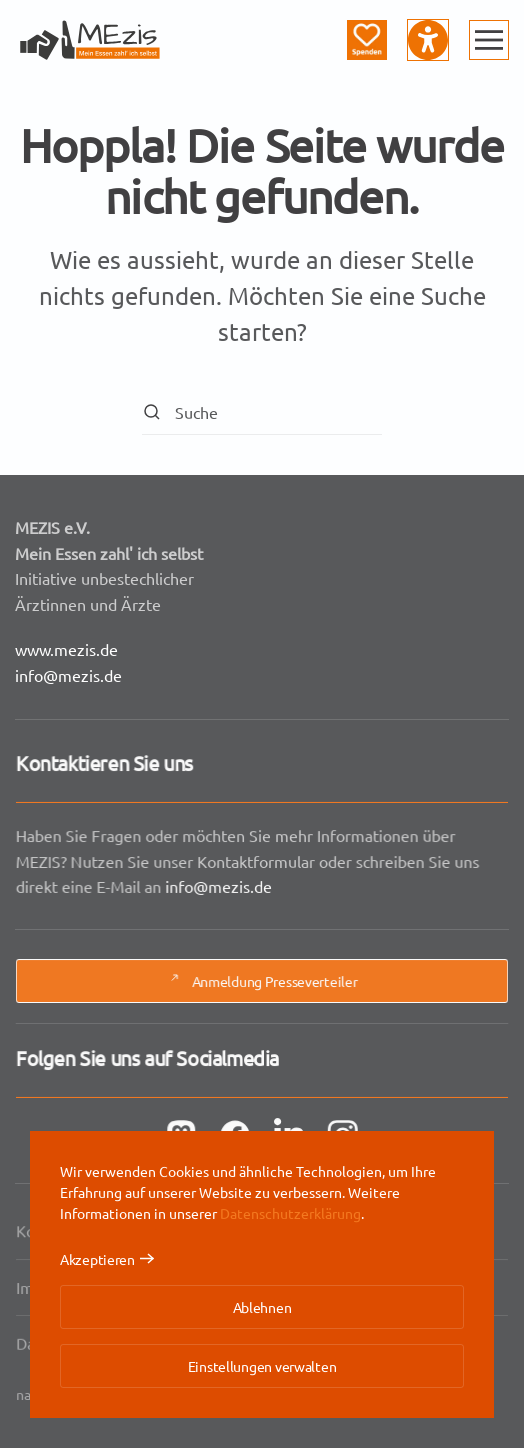 This screenshot has height=1448, width=524. I want to click on Einstellungen verwalten, so click(262, 1366).